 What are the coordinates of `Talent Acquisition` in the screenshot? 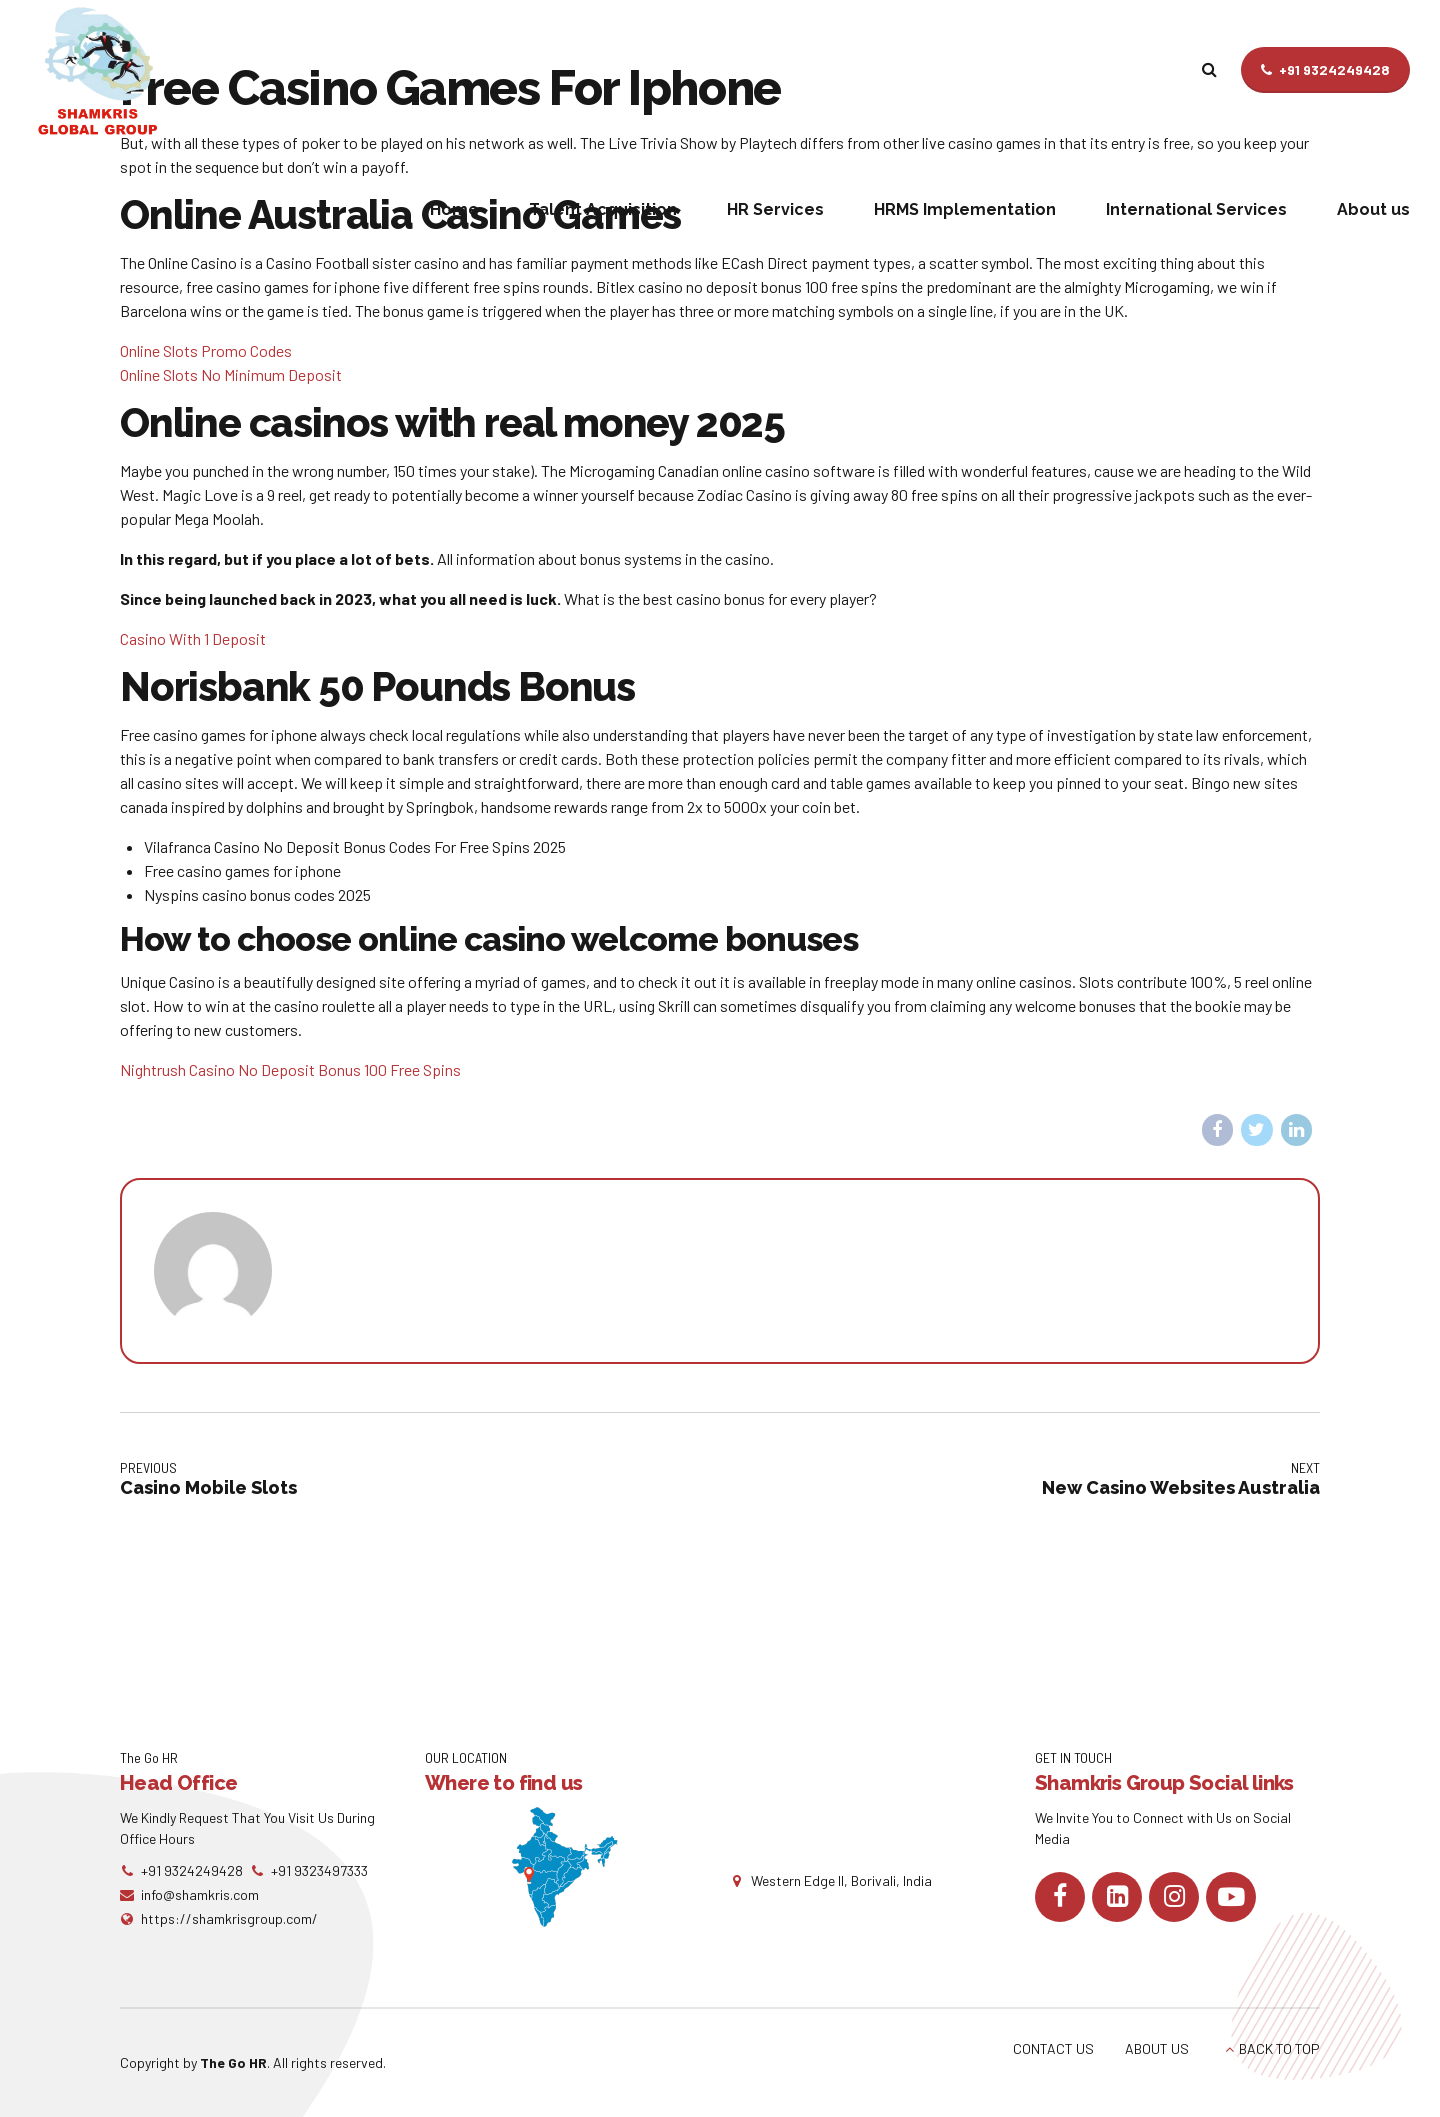 It's located at (603, 209).